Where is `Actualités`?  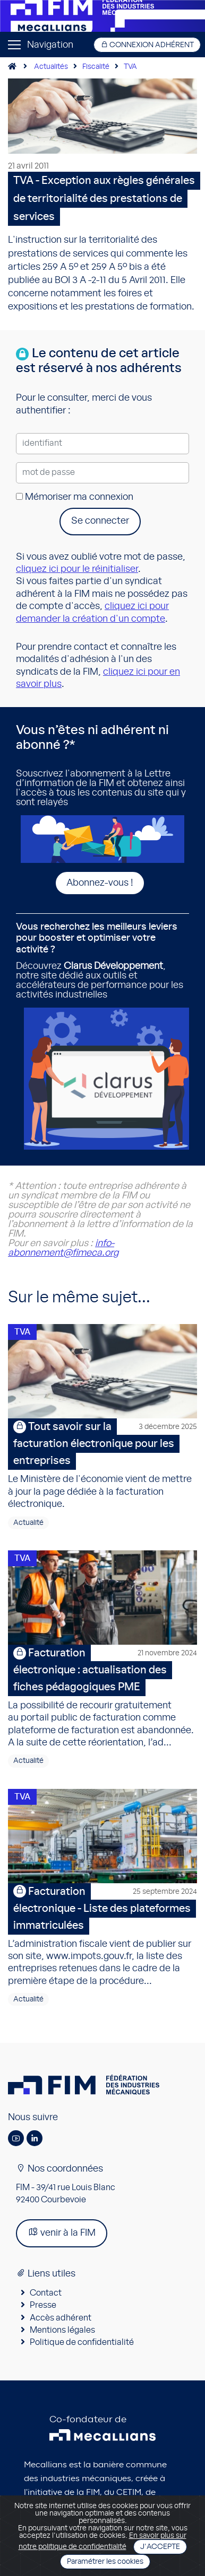 Actualités is located at coordinates (51, 66).